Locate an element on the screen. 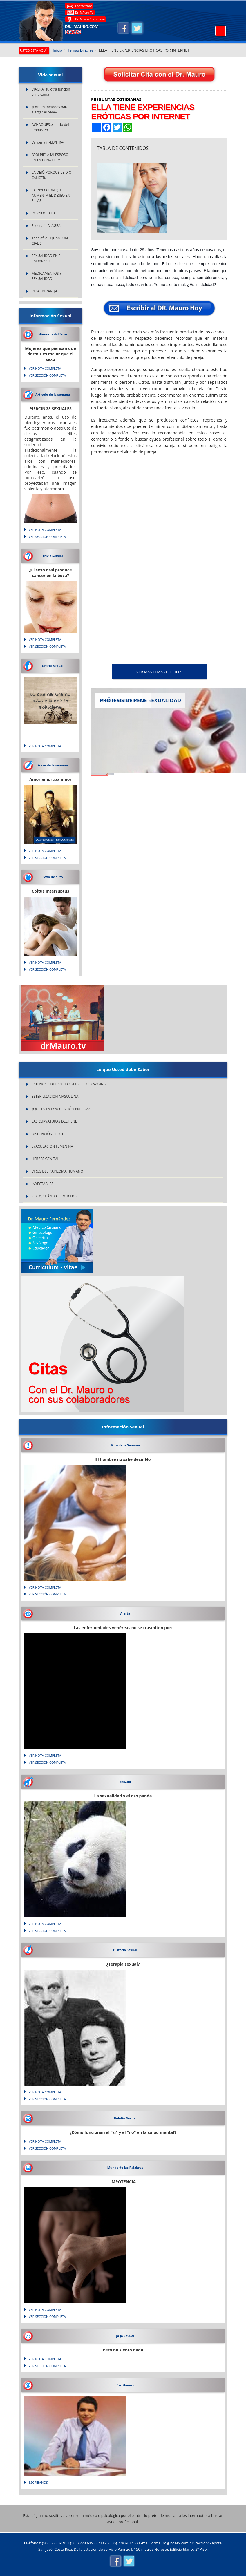 Image resolution: width=246 pixels, height=2576 pixels. SexZoo is located at coordinates (125, 1781).